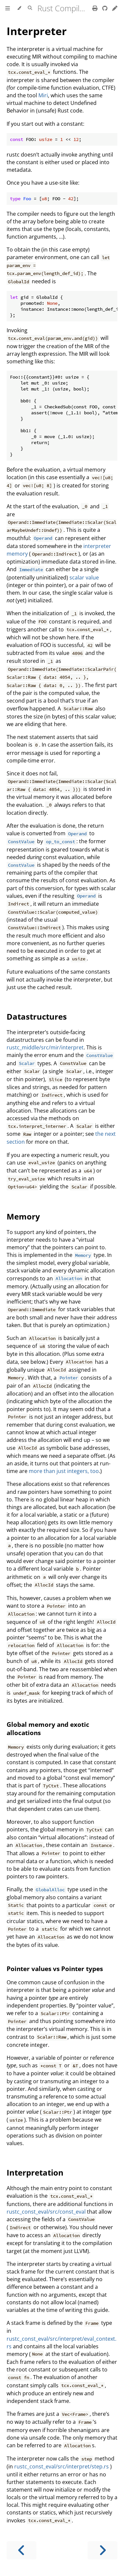 Image resolution: width=124 pixels, height=2576 pixels. What do you see at coordinates (29, 8) in the screenshot?
I see `[Toggle Searchbar]` at bounding box center [29, 8].